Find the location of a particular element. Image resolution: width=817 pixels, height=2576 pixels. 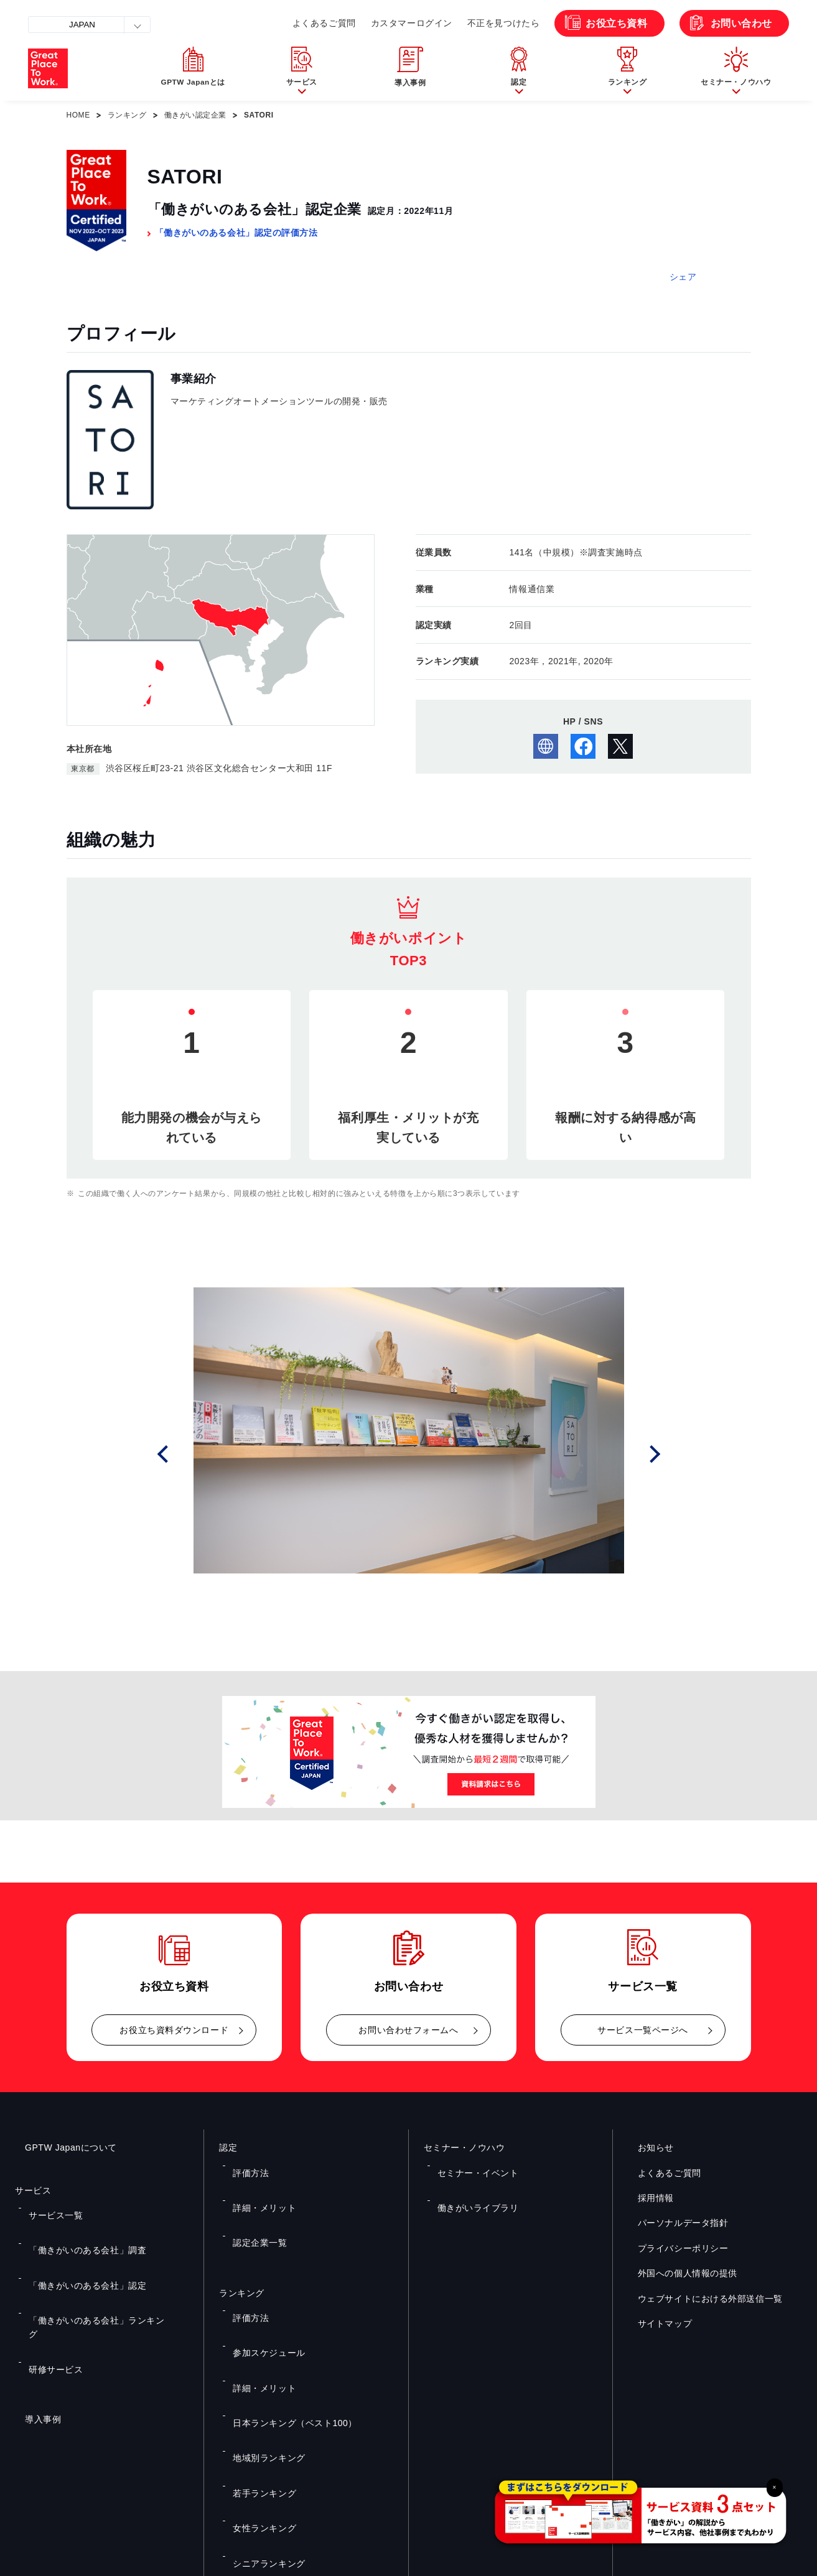

働きがいライブラリ is located at coordinates (470, 2182).